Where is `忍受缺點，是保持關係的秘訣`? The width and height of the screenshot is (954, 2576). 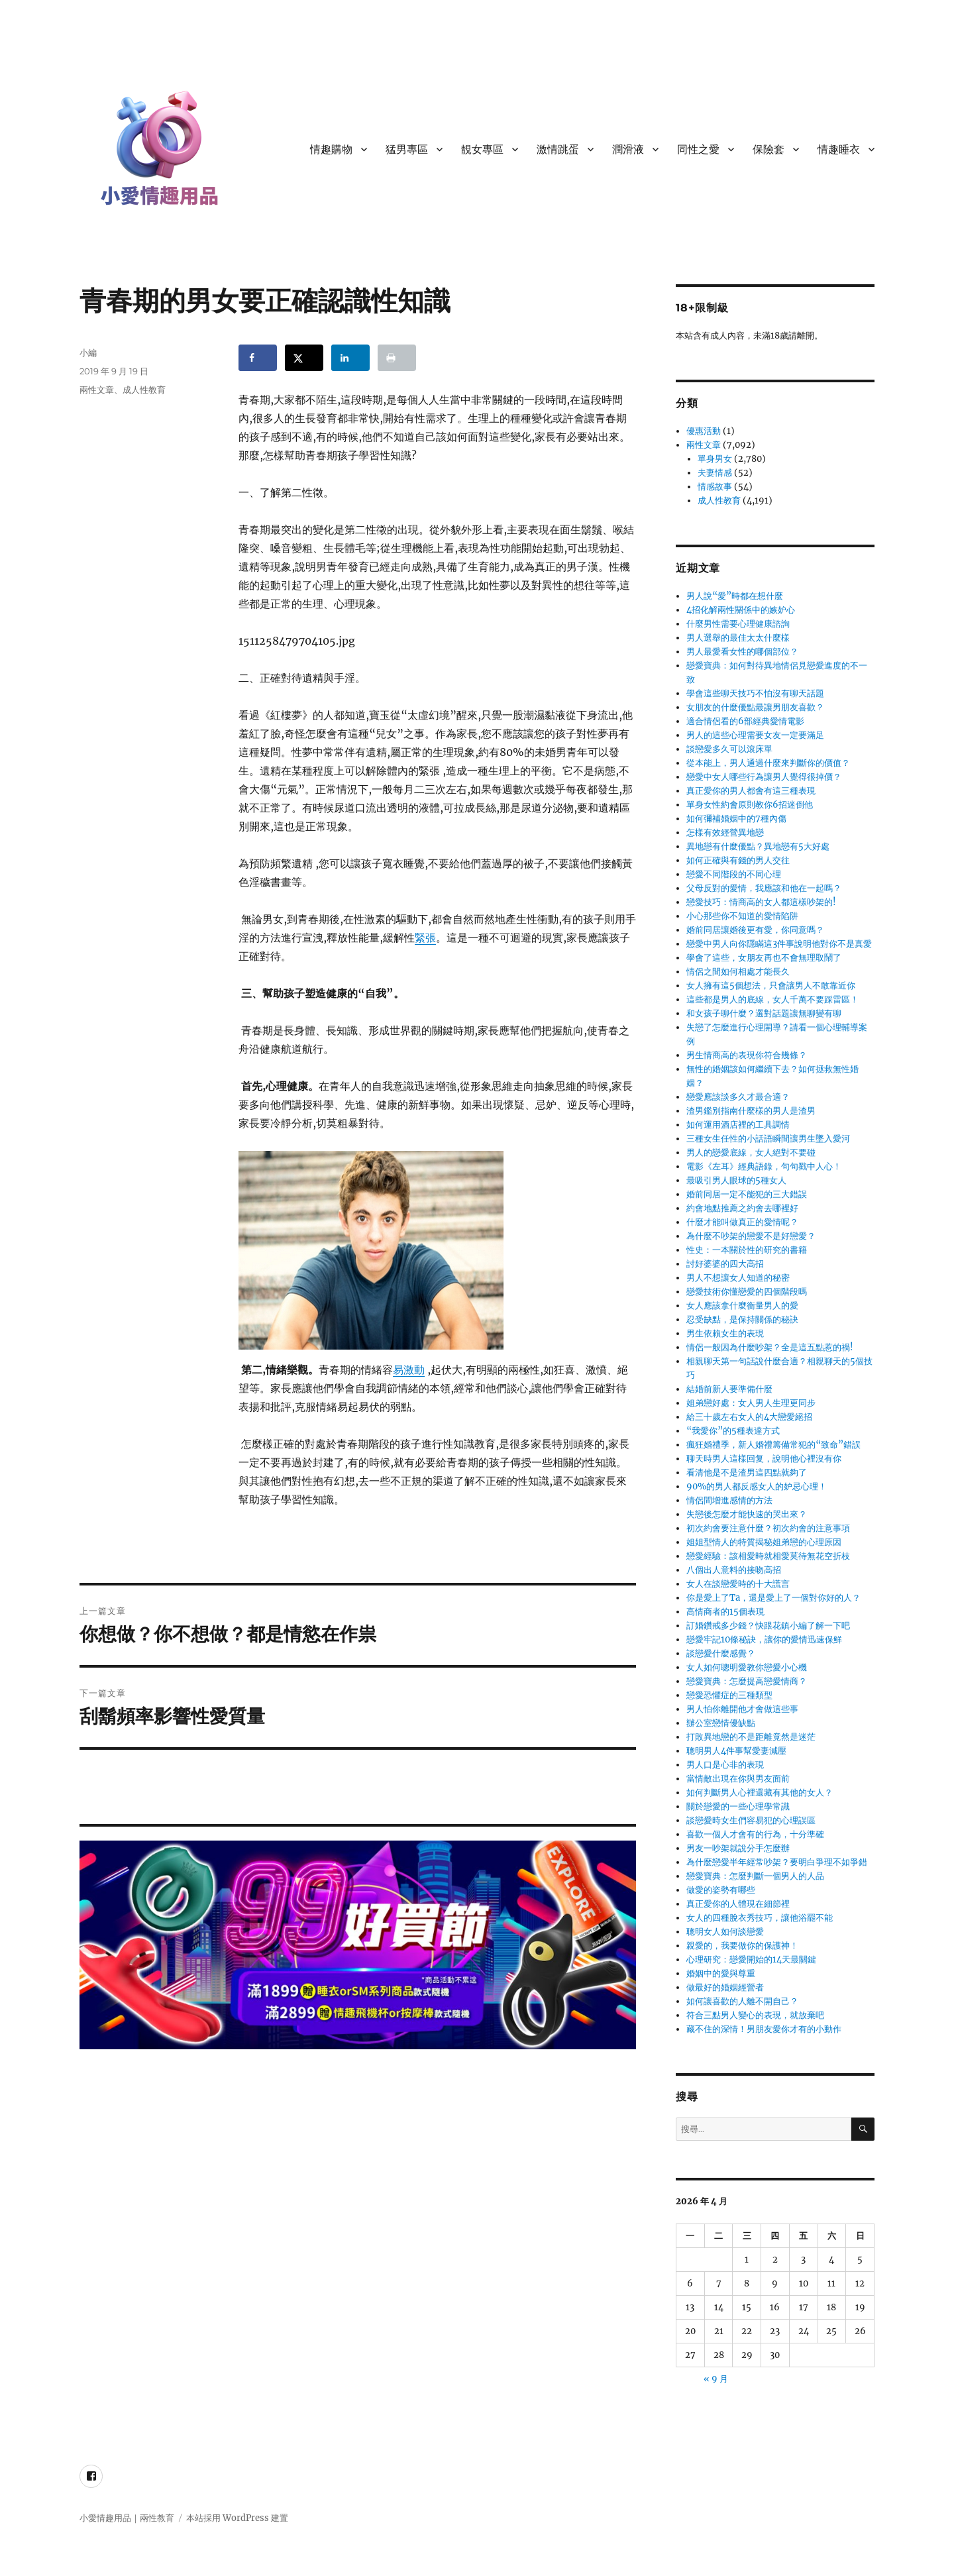
忍受缺點，是保持關係的秘訣 is located at coordinates (742, 1319).